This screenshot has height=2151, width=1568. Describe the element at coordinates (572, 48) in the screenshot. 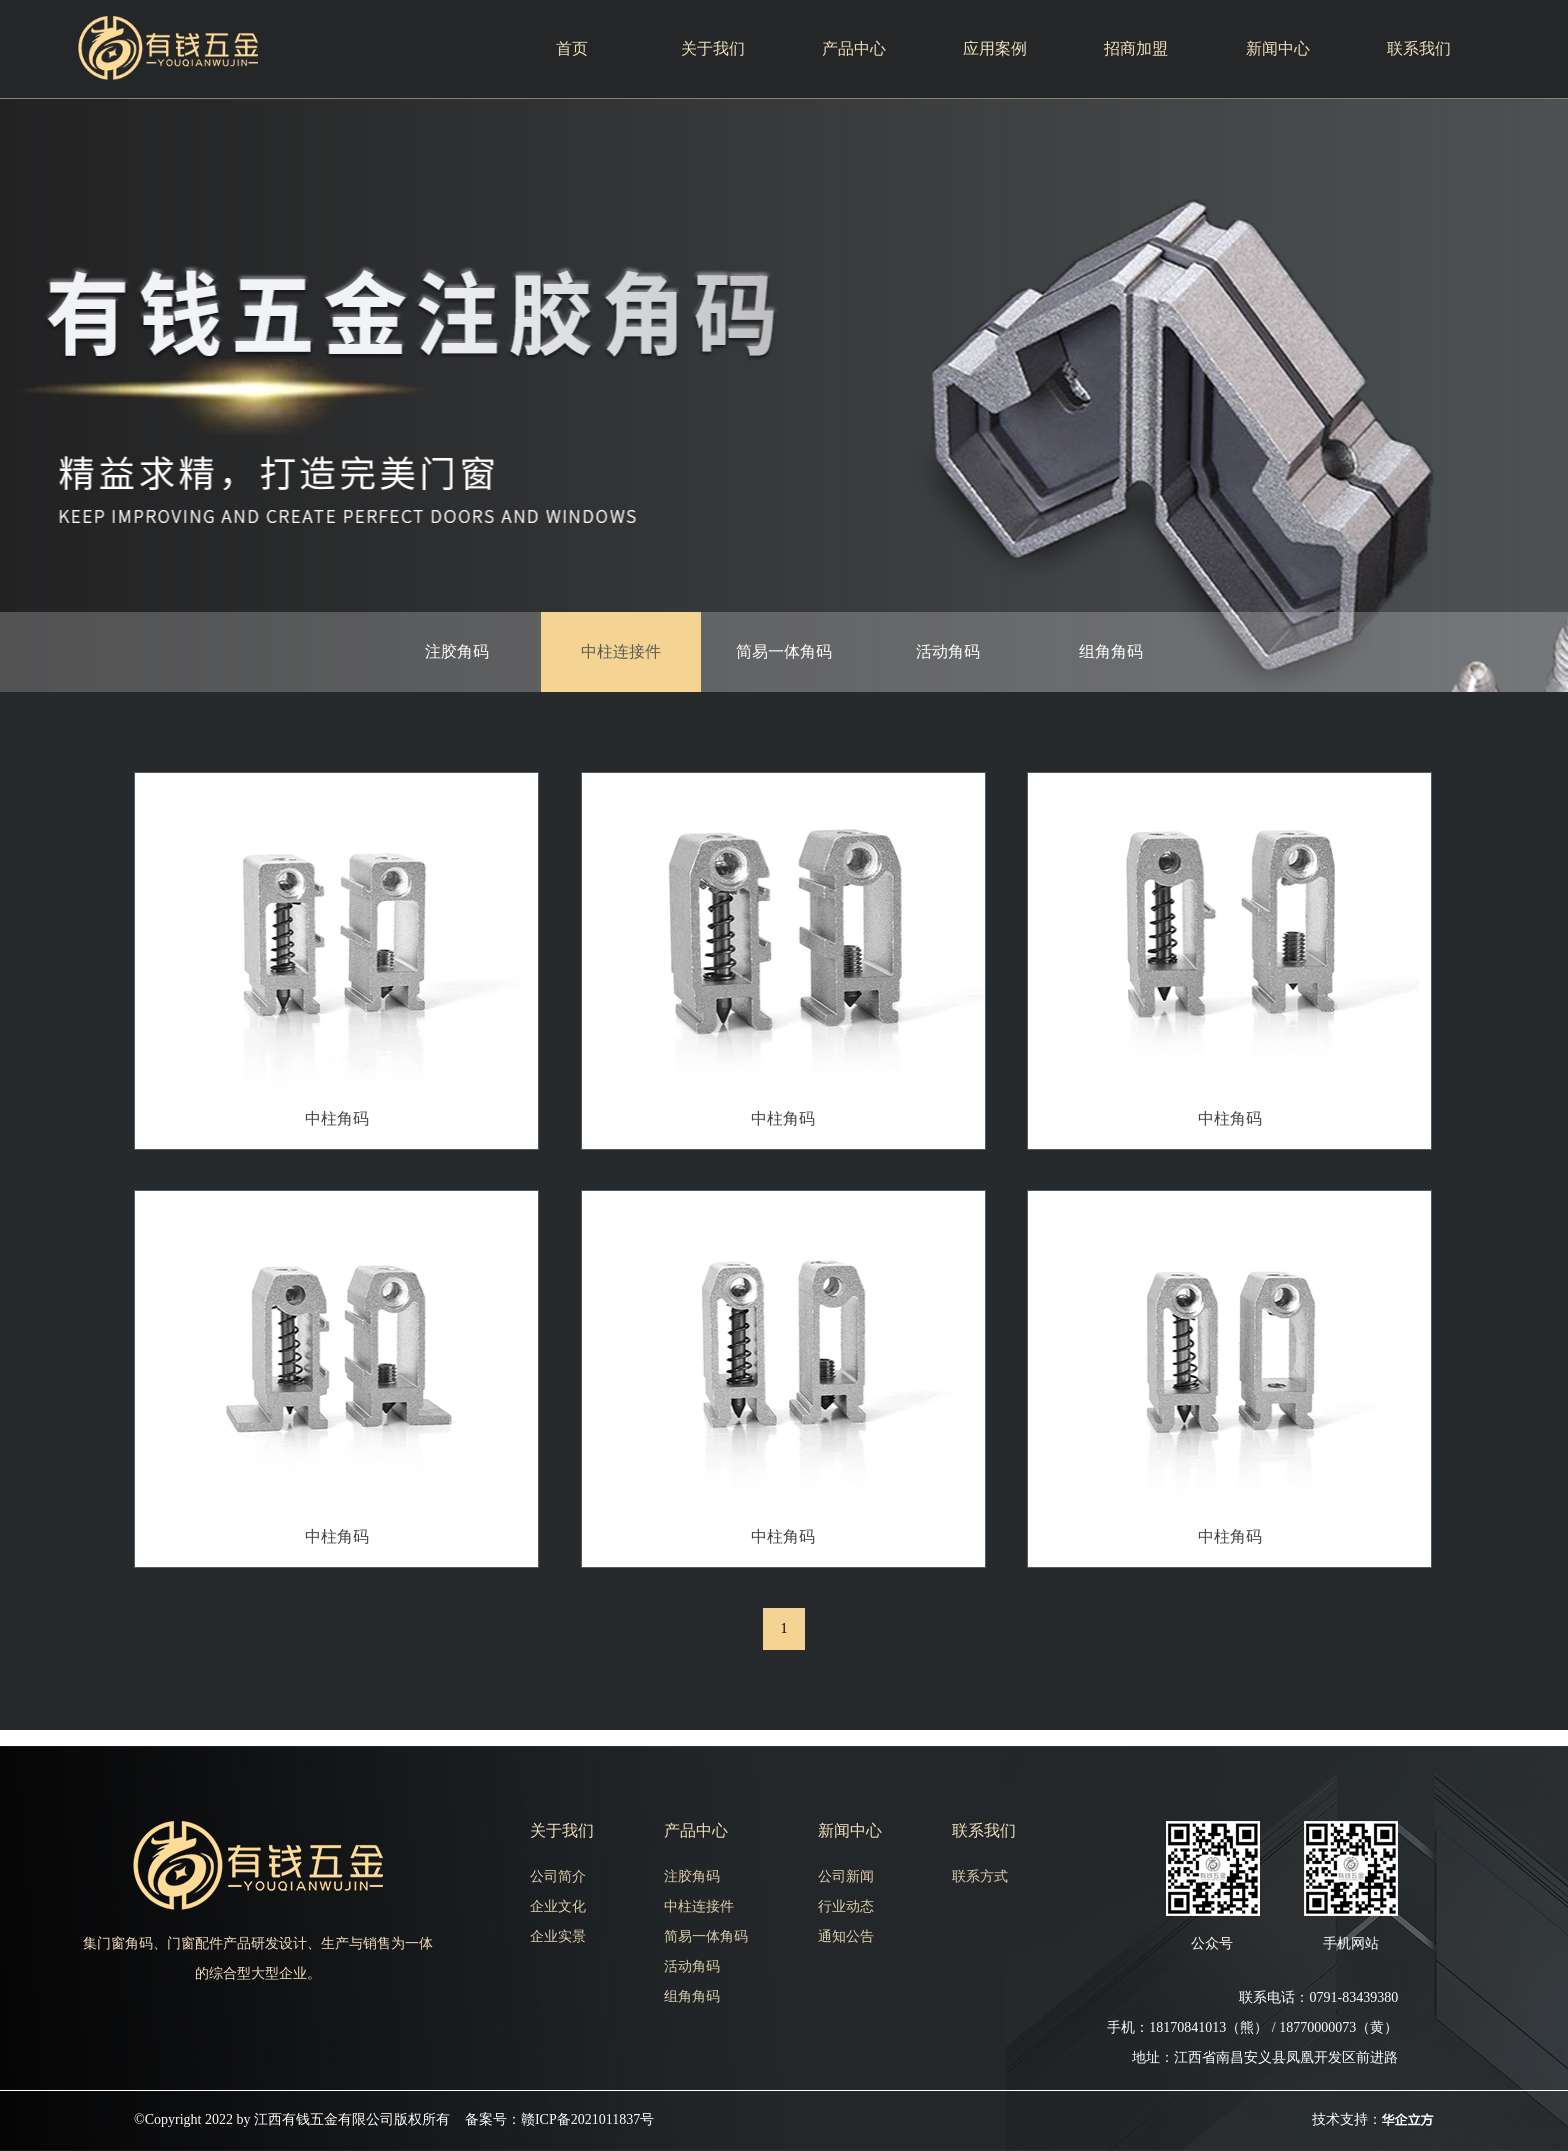

I see `首页` at that location.